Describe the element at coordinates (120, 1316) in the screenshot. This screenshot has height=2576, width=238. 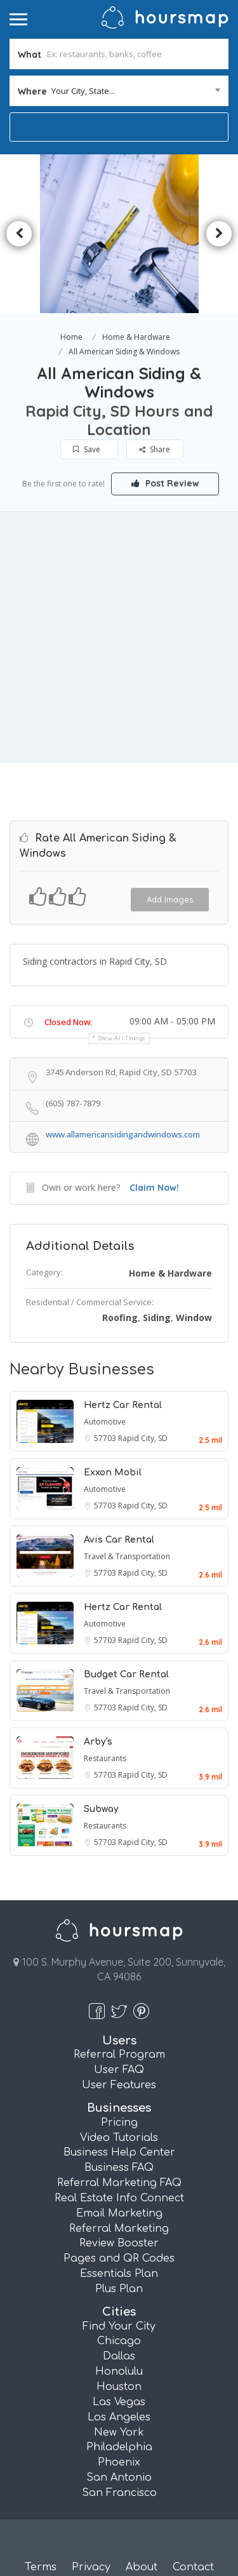
I see `Roofing` at that location.